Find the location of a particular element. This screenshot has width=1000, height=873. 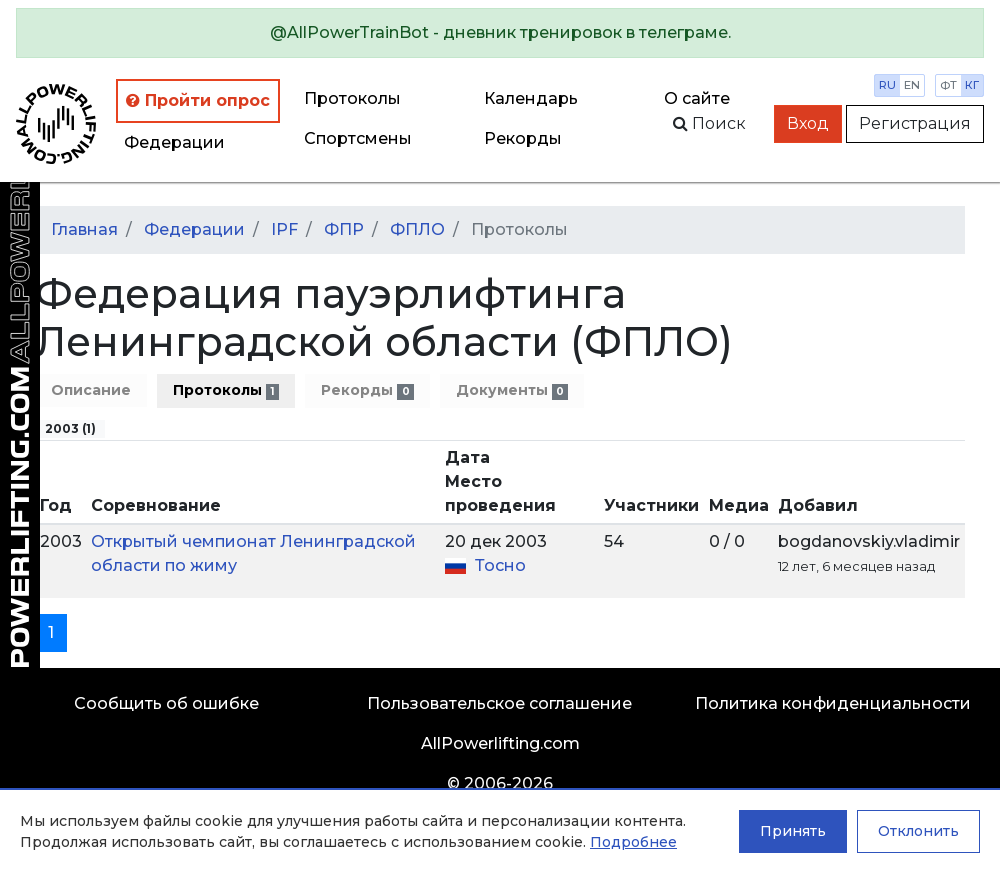

Документы is located at coordinates (512, 390).